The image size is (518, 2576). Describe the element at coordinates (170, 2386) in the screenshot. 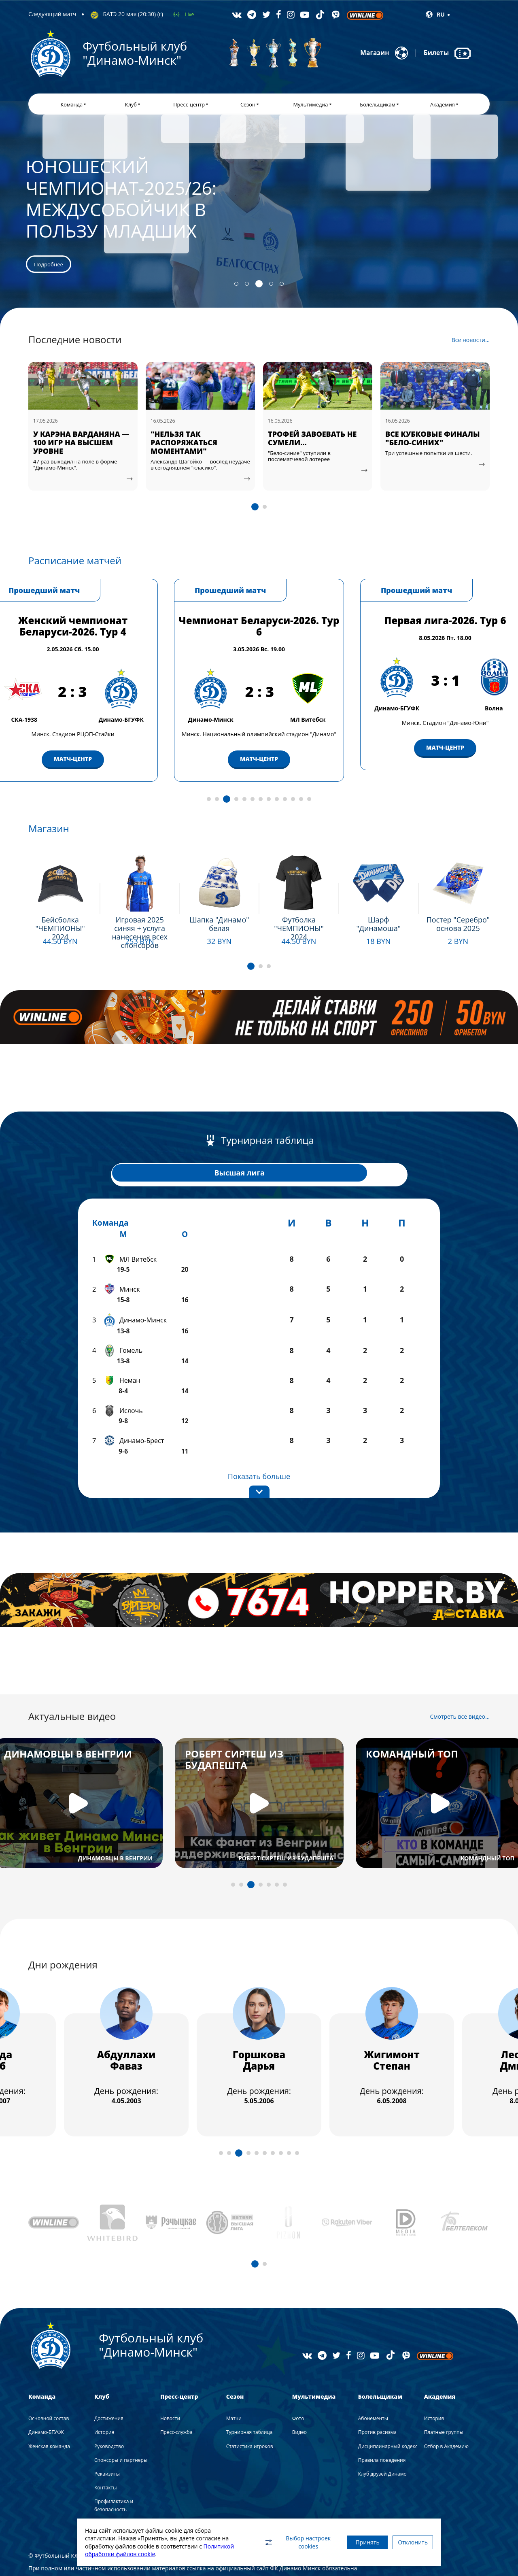

I see `Новости` at that location.